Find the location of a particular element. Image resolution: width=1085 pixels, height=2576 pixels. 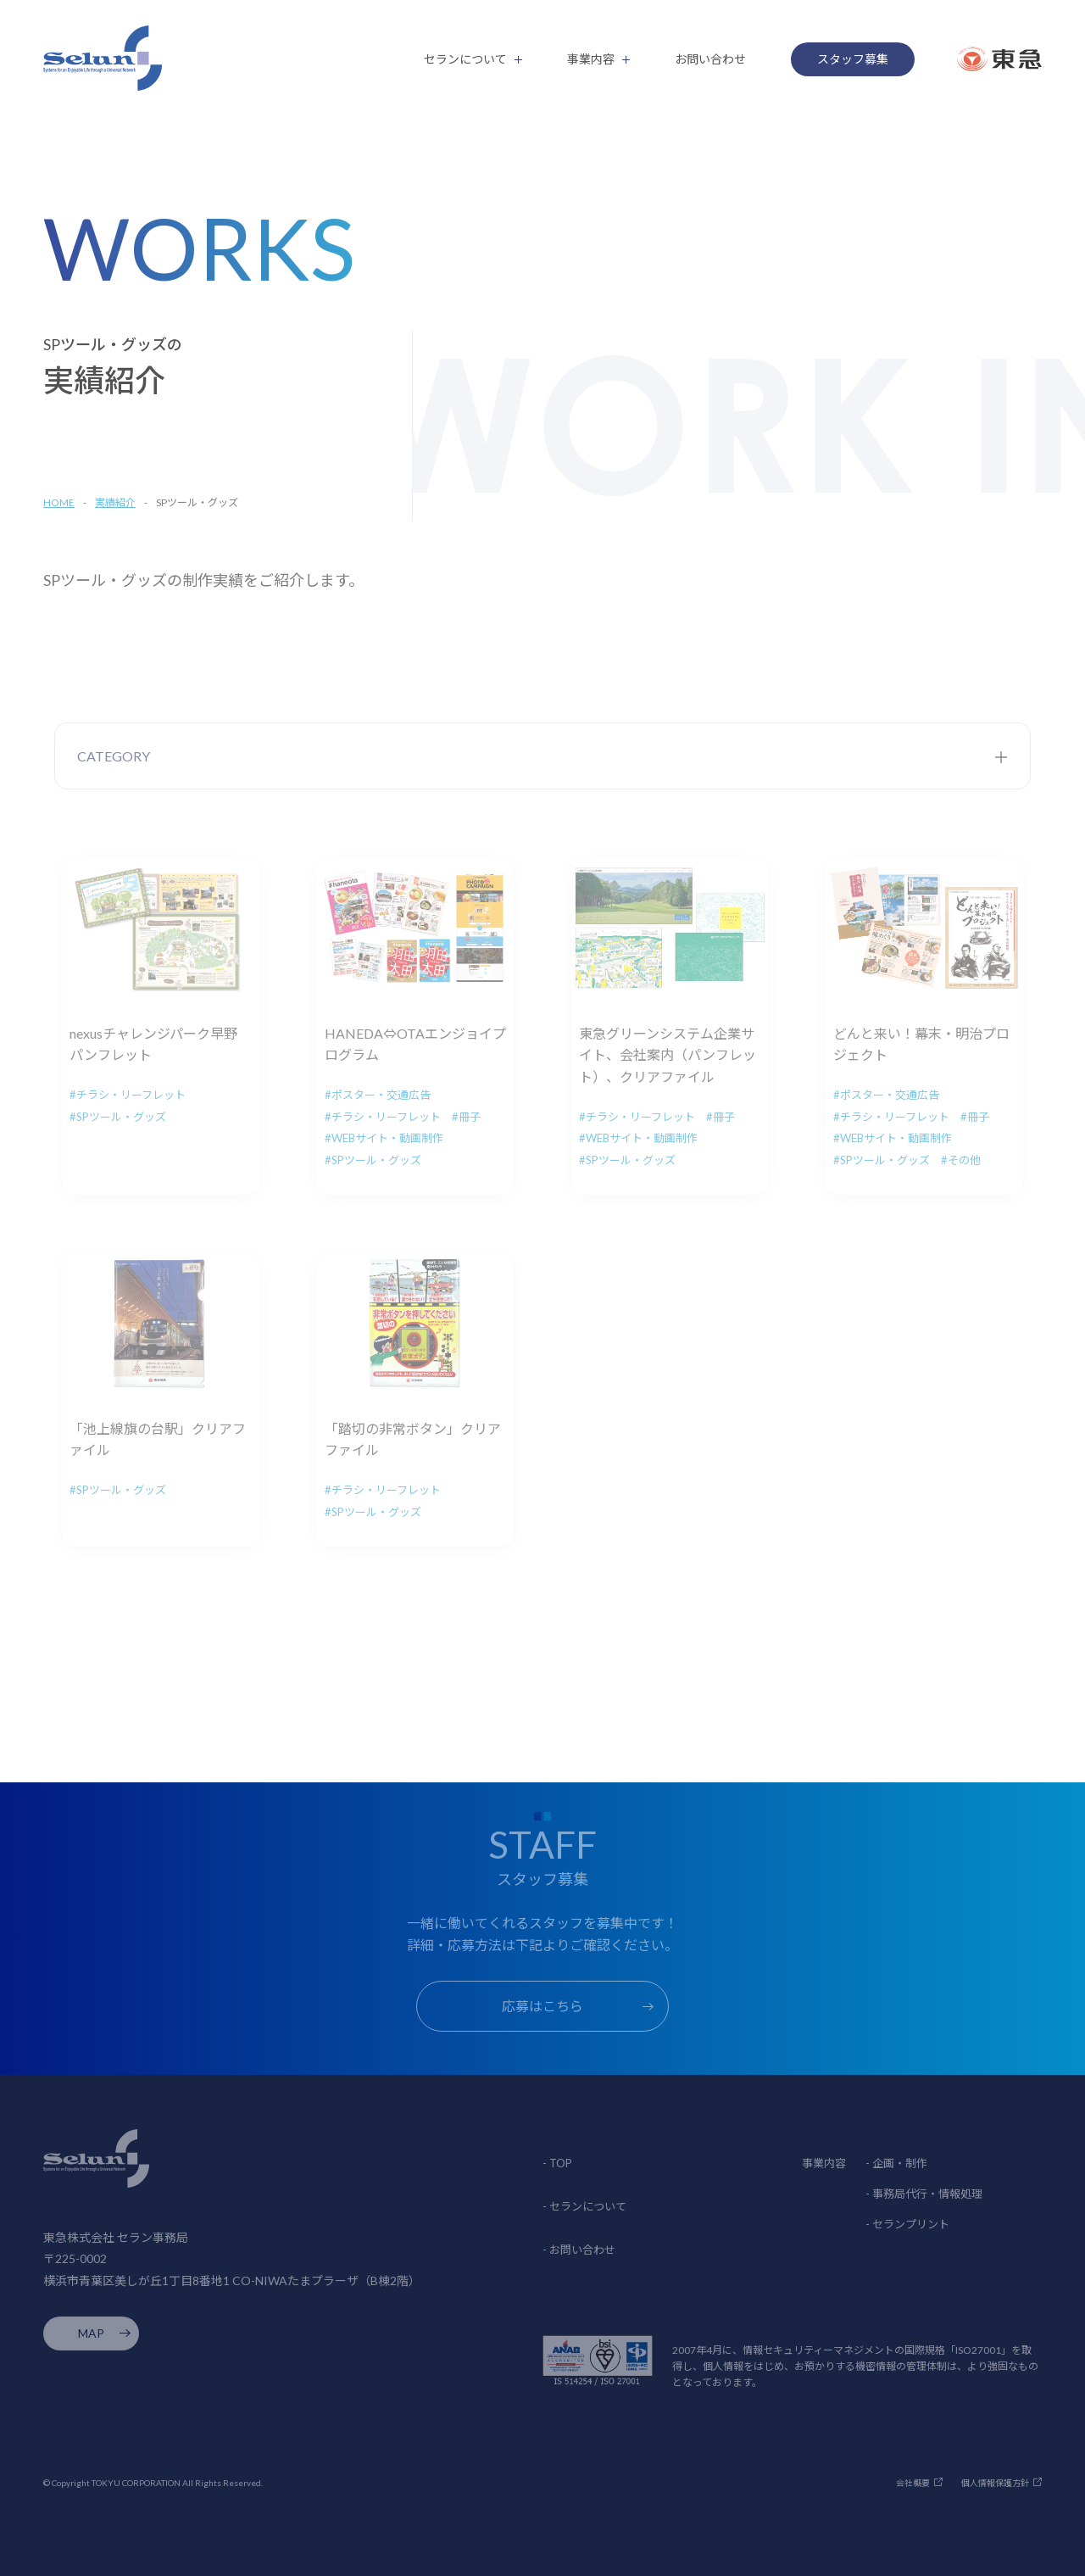

#ポスター・交通広告 is located at coordinates (378, 1094).